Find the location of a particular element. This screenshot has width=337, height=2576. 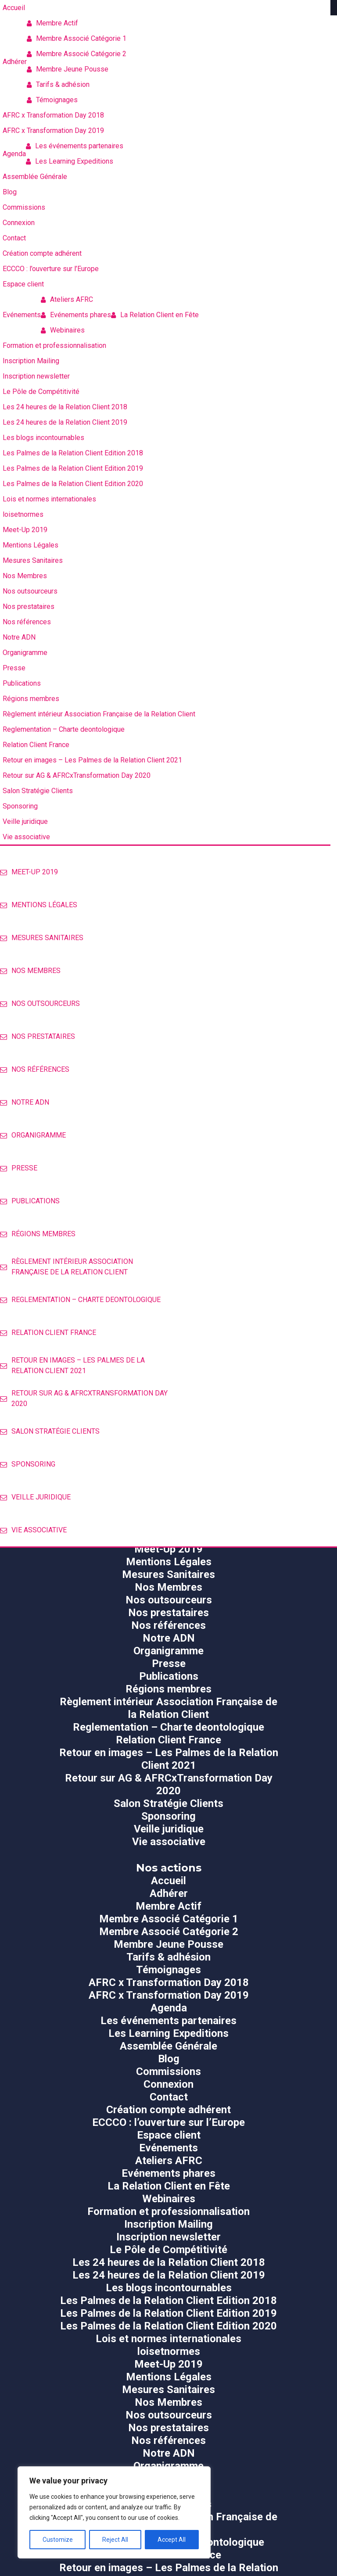

Les 24 heures de la Relation Client 2019 is located at coordinates (168, 2275).